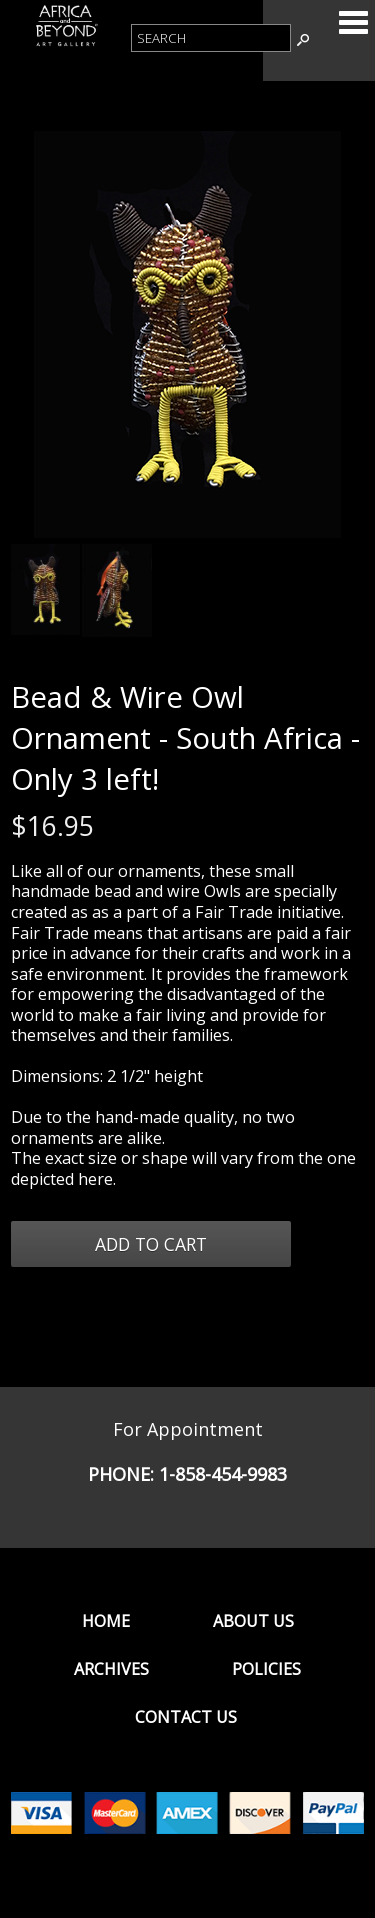 Image resolution: width=375 pixels, height=1918 pixels. I want to click on About Us, so click(253, 1621).